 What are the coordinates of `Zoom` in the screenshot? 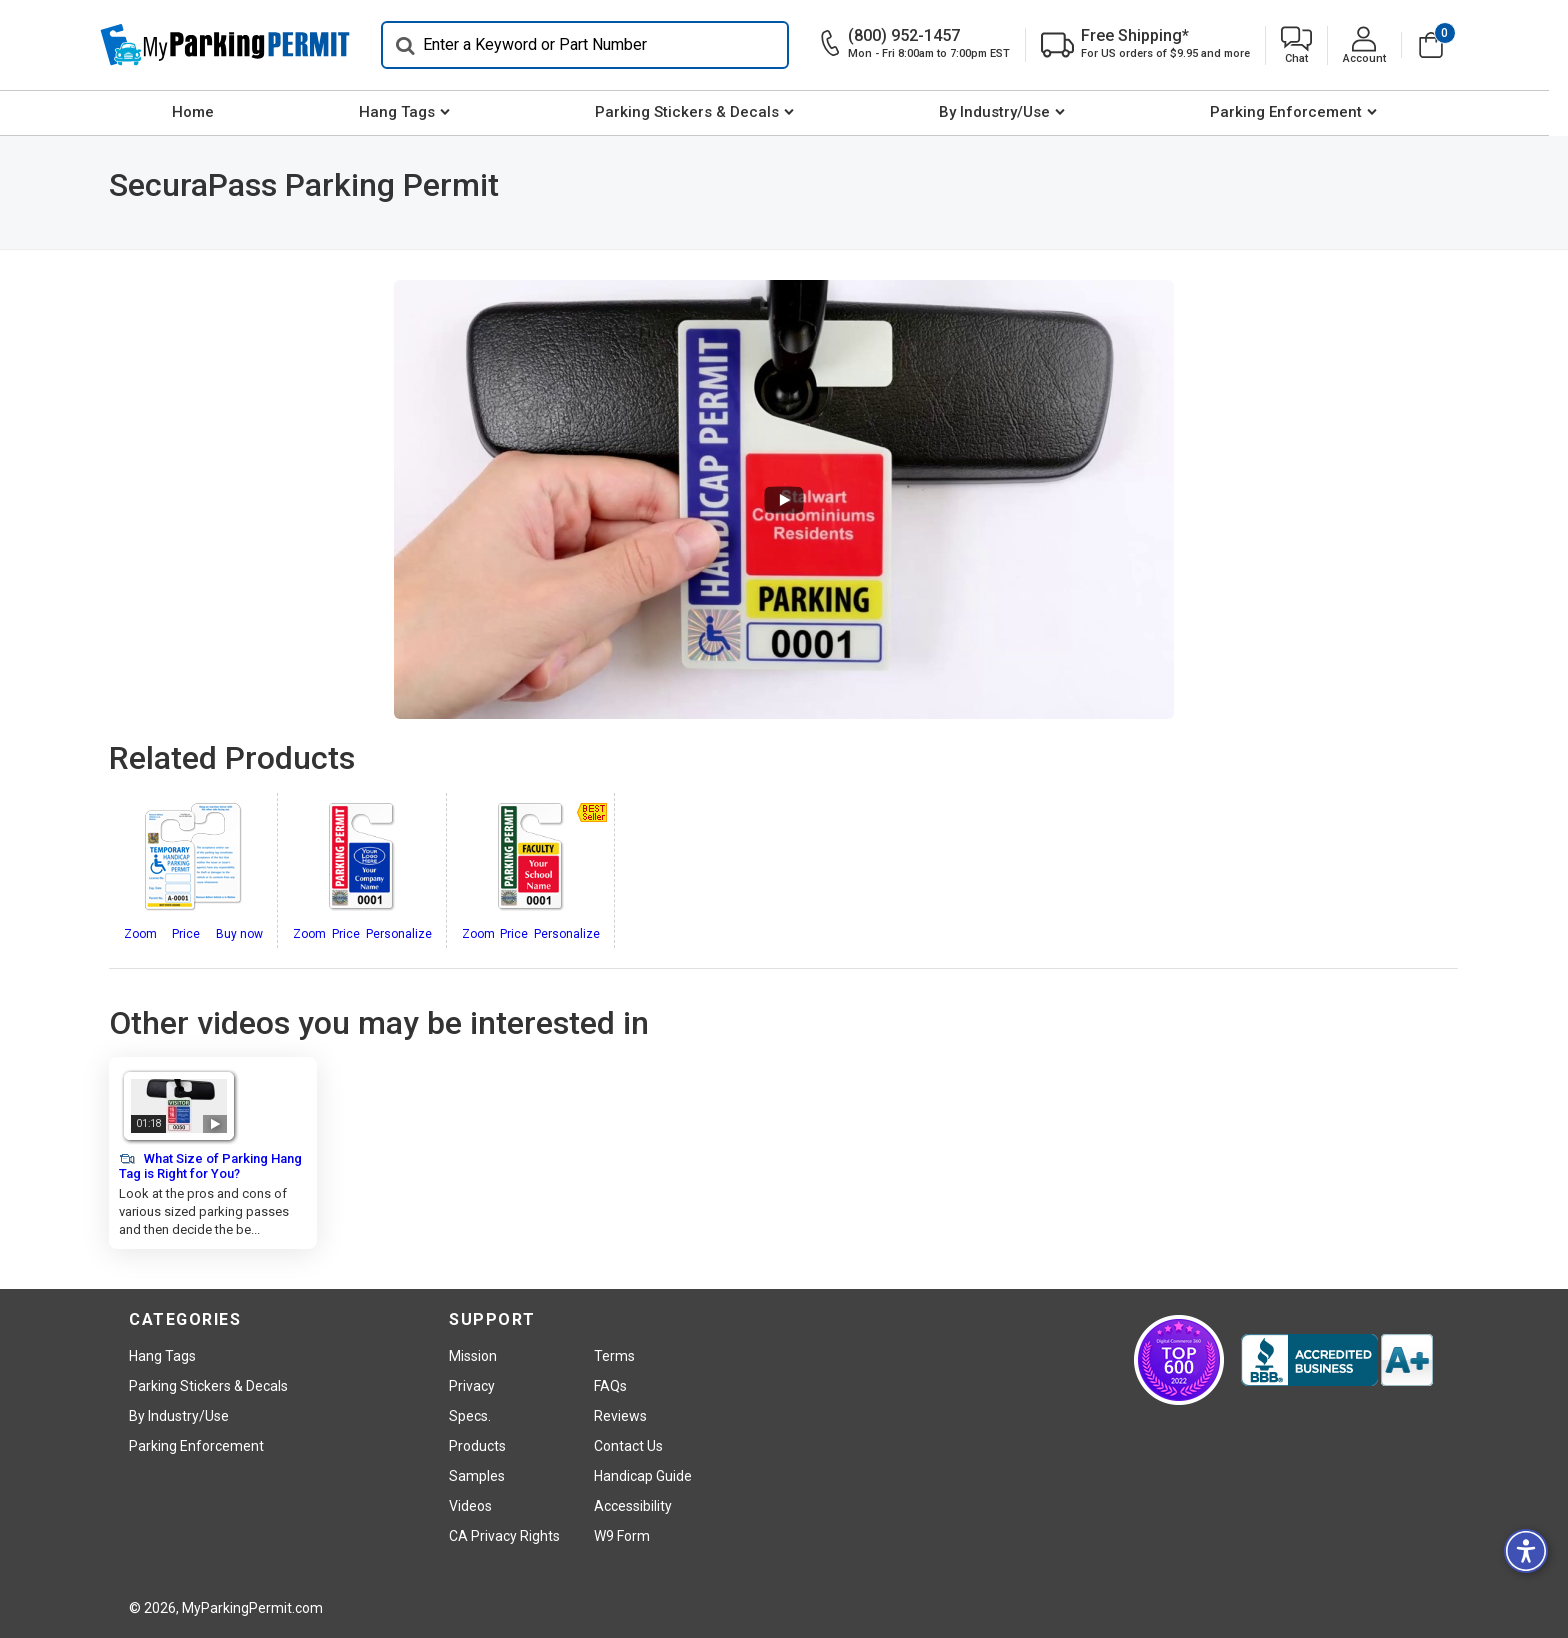 It's located at (140, 934).